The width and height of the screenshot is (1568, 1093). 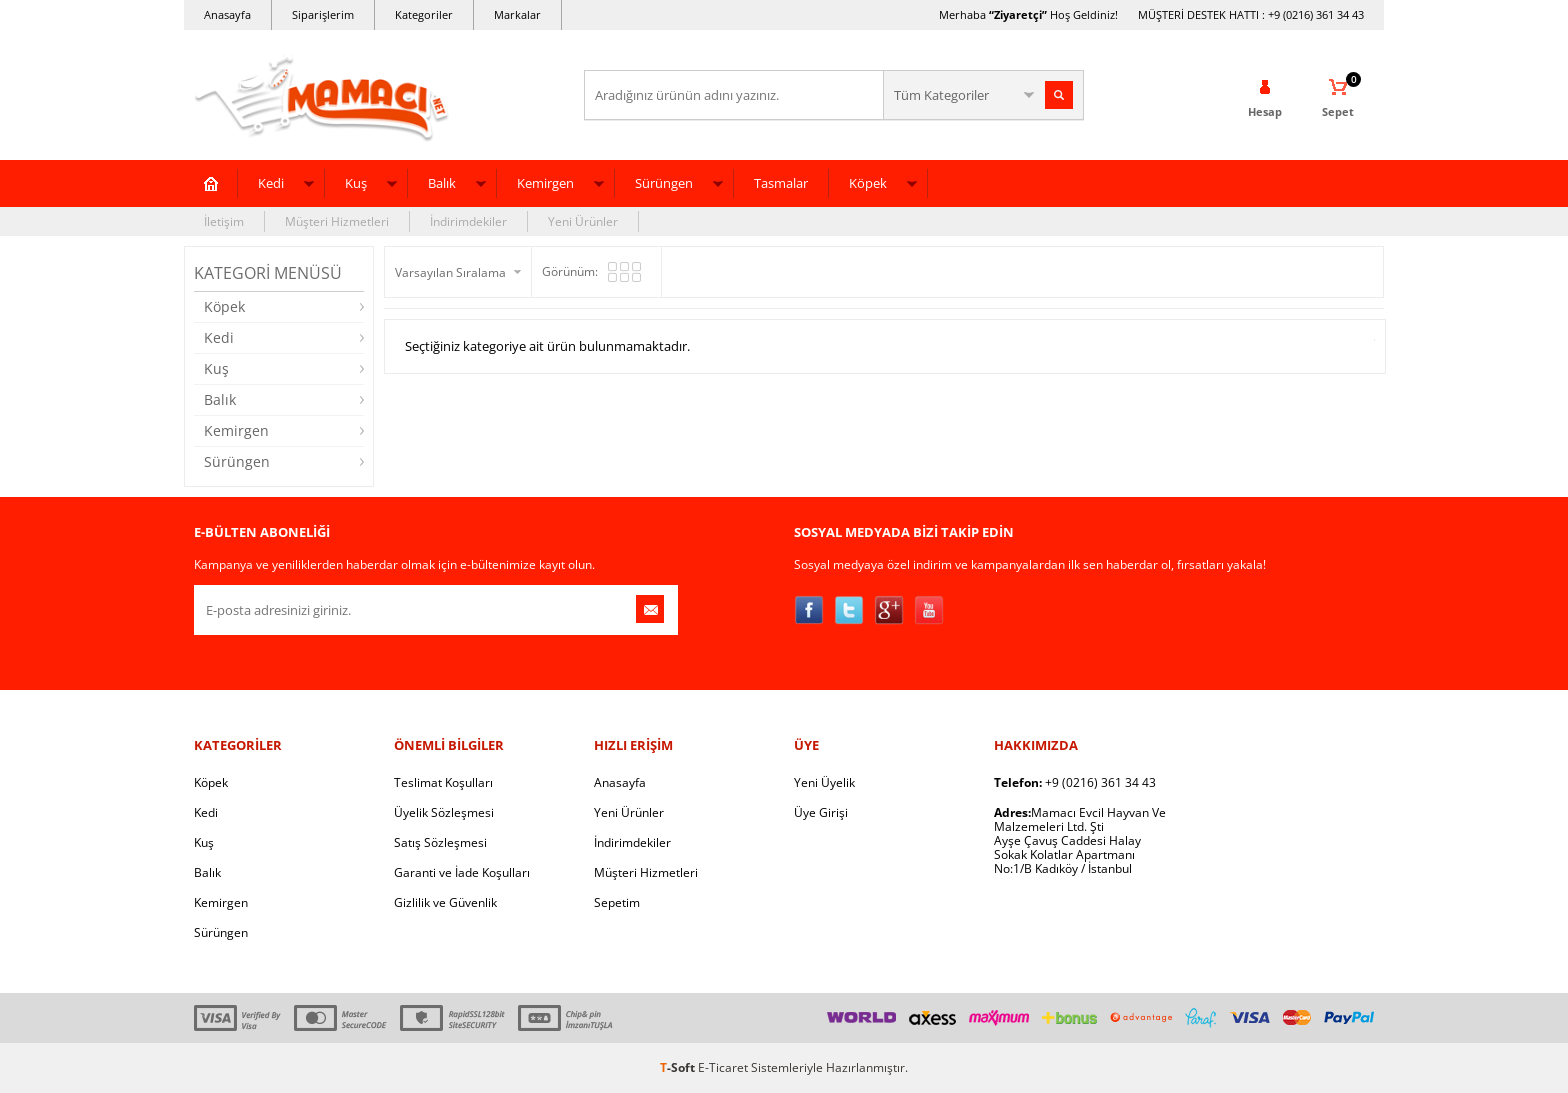 I want to click on E-Ticaret, so click(x=723, y=1067).